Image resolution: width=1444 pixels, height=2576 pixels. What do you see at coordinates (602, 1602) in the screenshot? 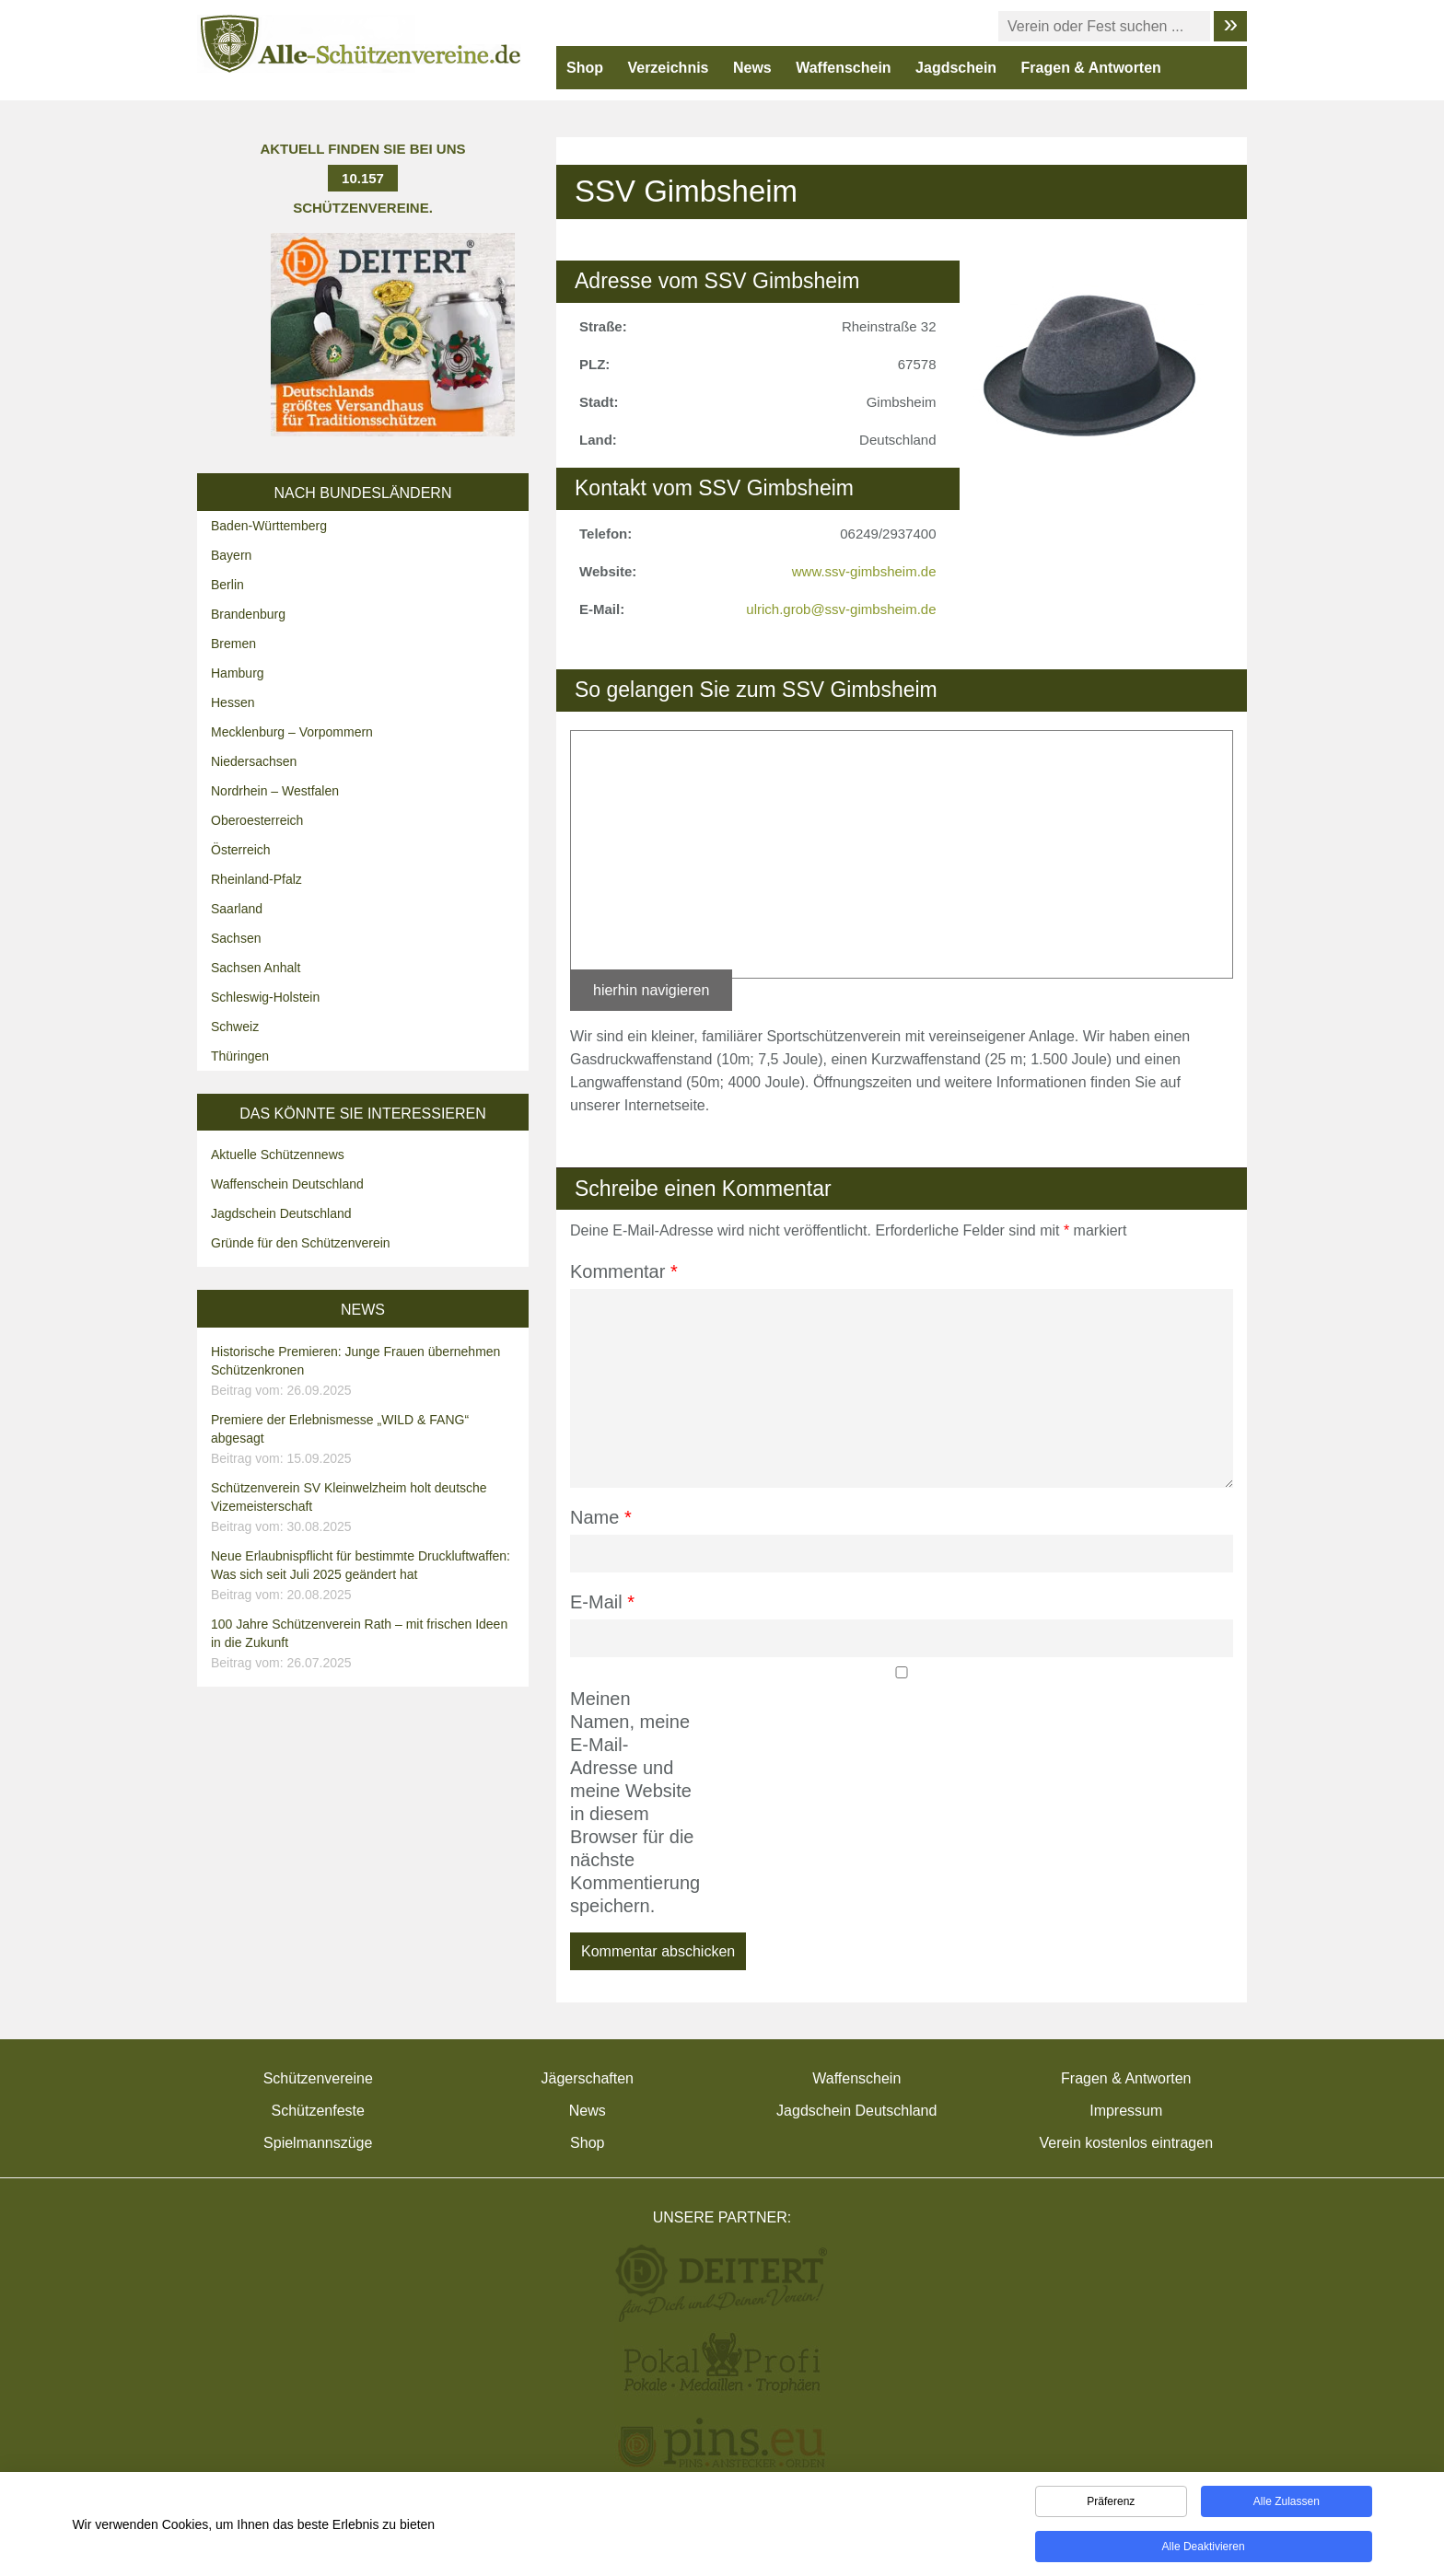
I see `E-Mail` at bounding box center [602, 1602].